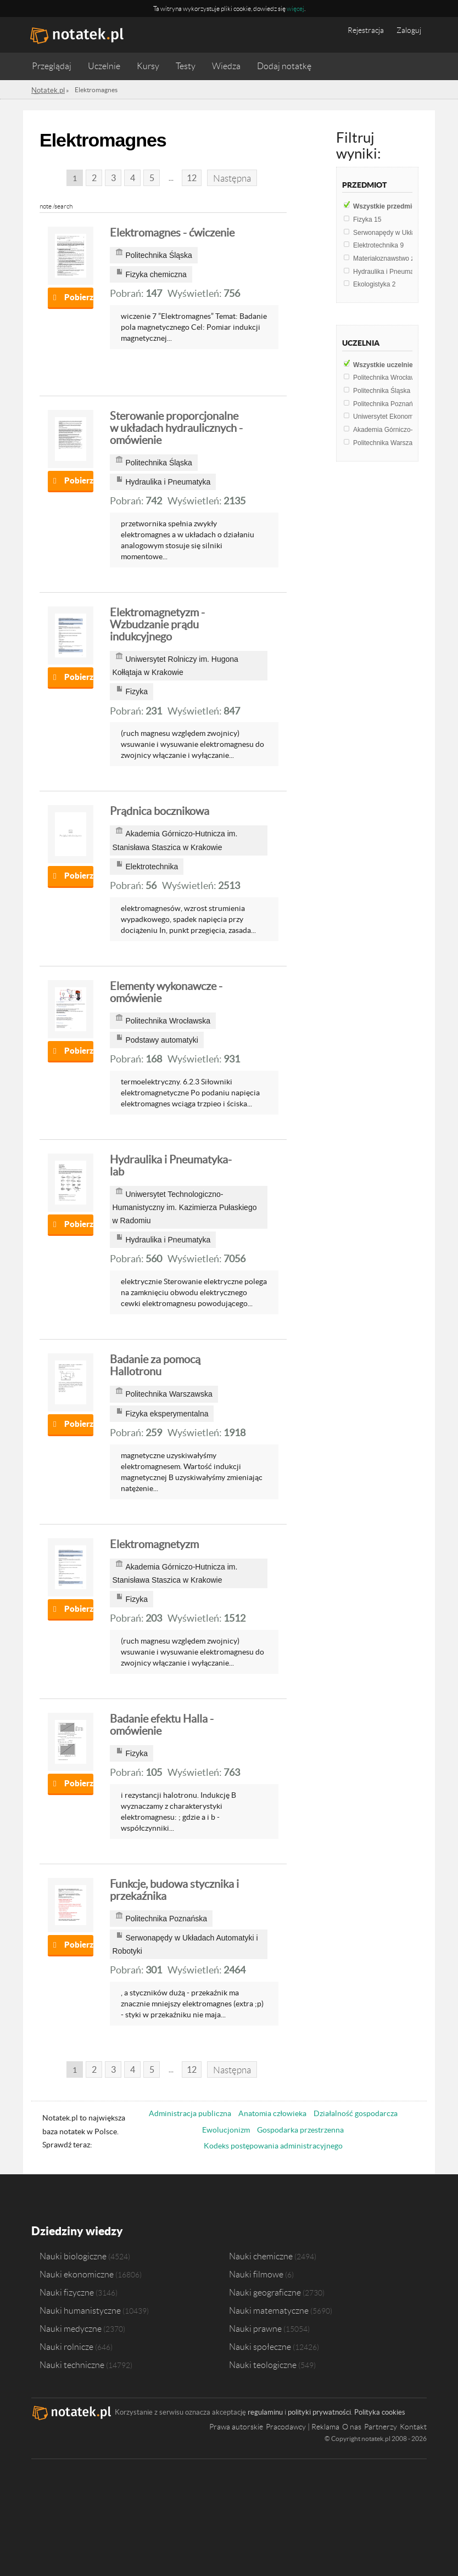 The width and height of the screenshot is (458, 2576). What do you see at coordinates (159, 811) in the screenshot?
I see `Prądnica bocznikowa` at bounding box center [159, 811].